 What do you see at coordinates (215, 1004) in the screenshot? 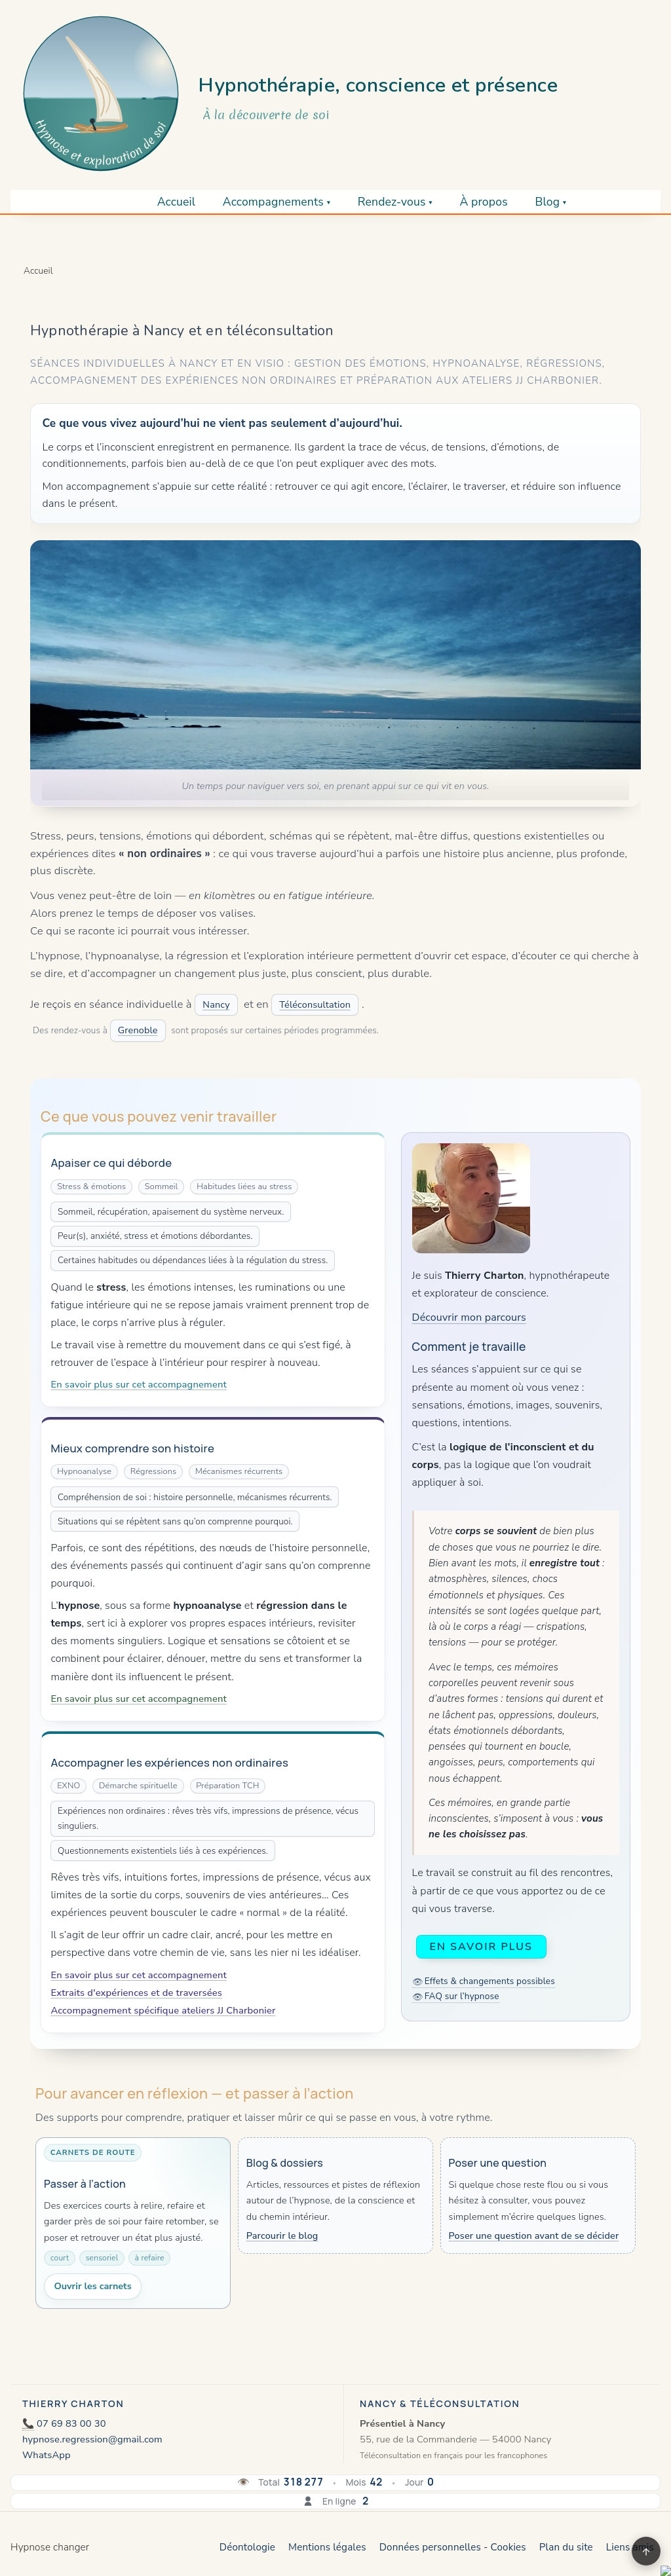
I see `Nancy` at bounding box center [215, 1004].